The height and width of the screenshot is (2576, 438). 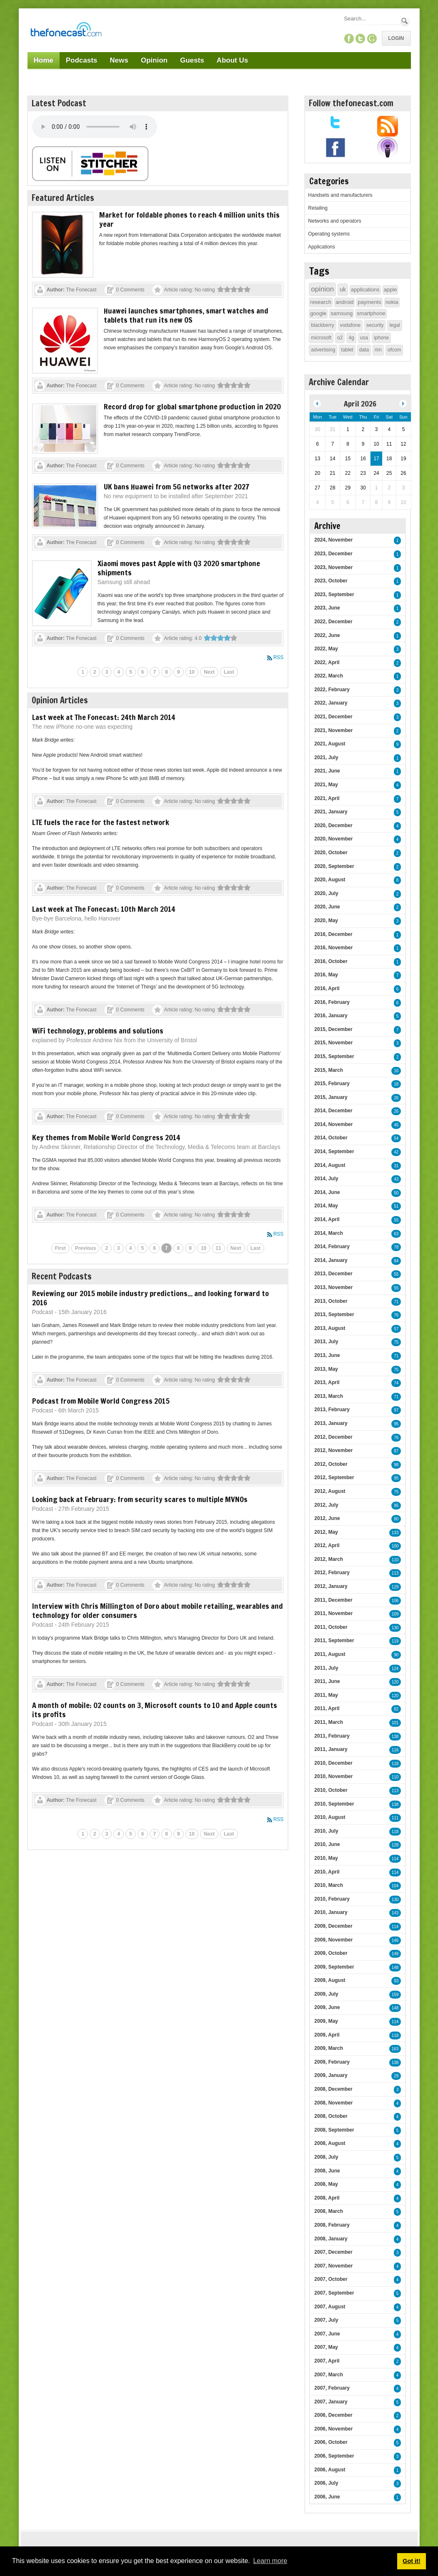 I want to click on 76, so click(x=396, y=1315).